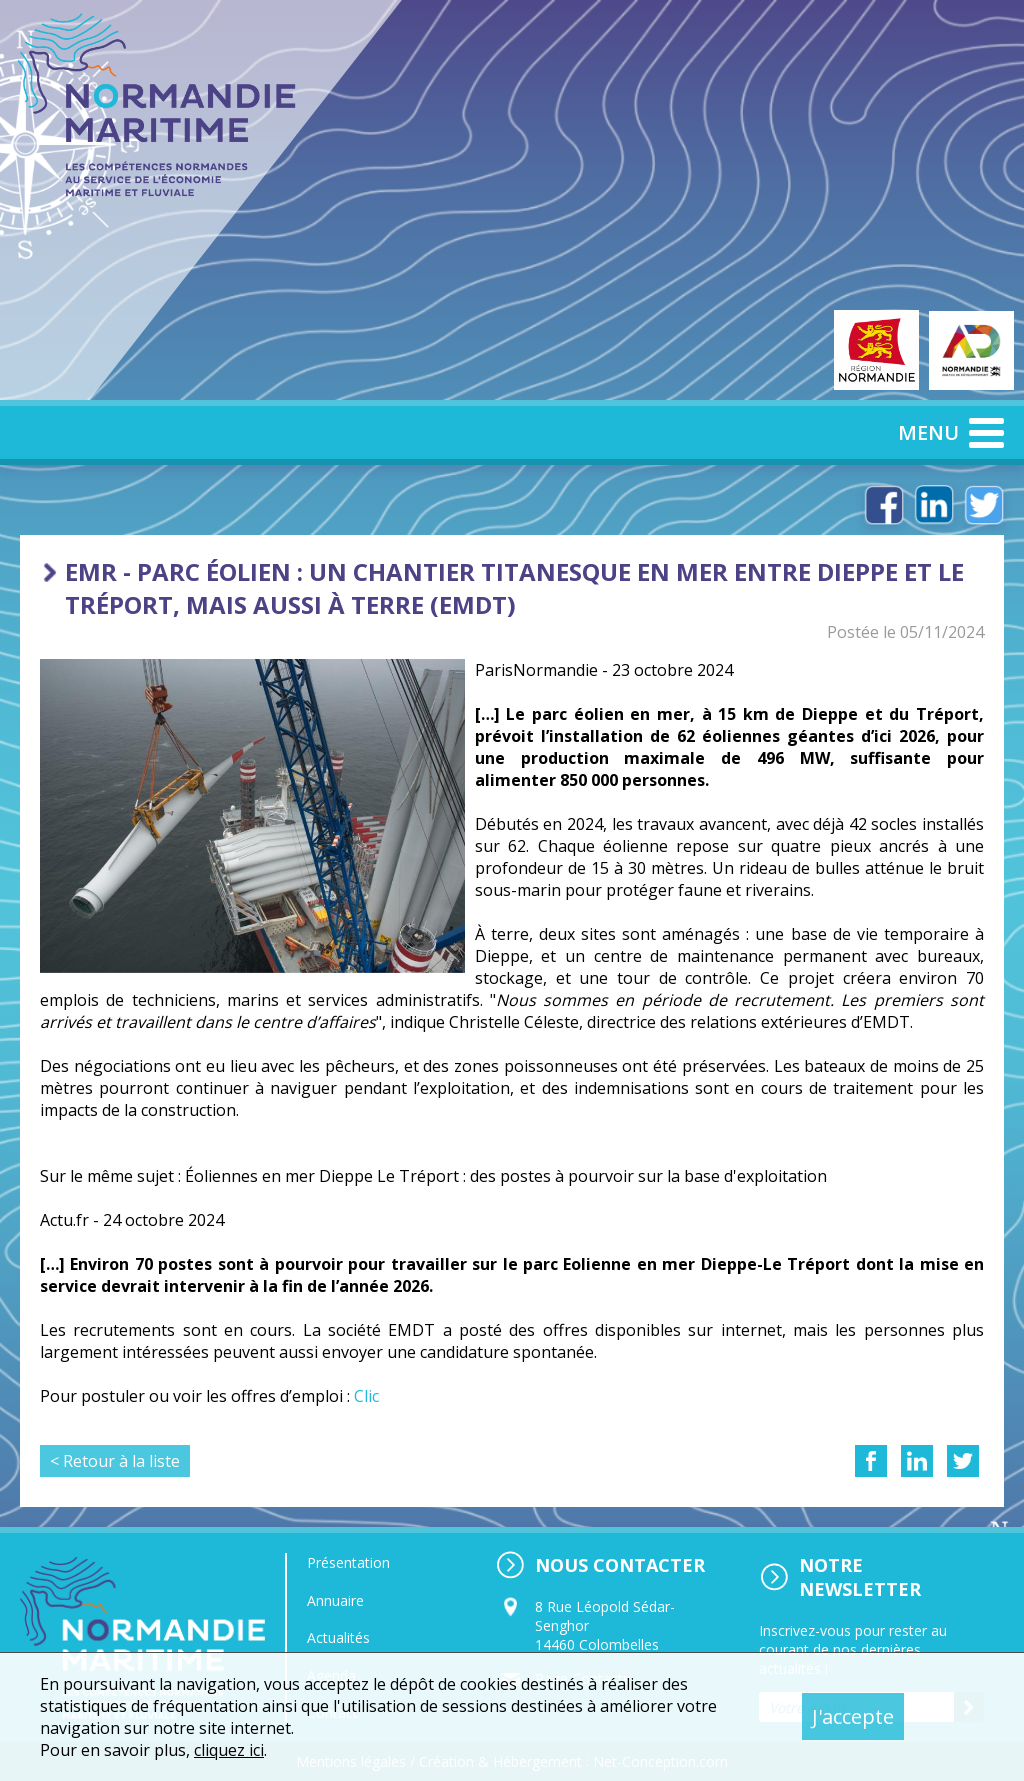 The height and width of the screenshot is (1781, 1024). Describe the element at coordinates (115, 1461) in the screenshot. I see `< Retour à la liste` at that location.